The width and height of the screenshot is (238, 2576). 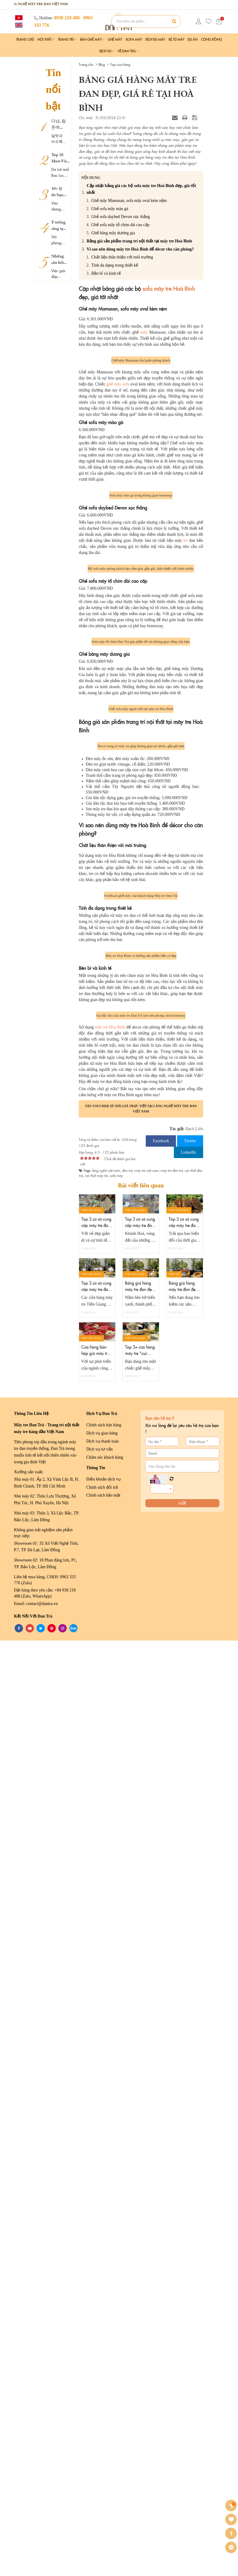 I want to click on Gửi, so click(x=182, y=2438).